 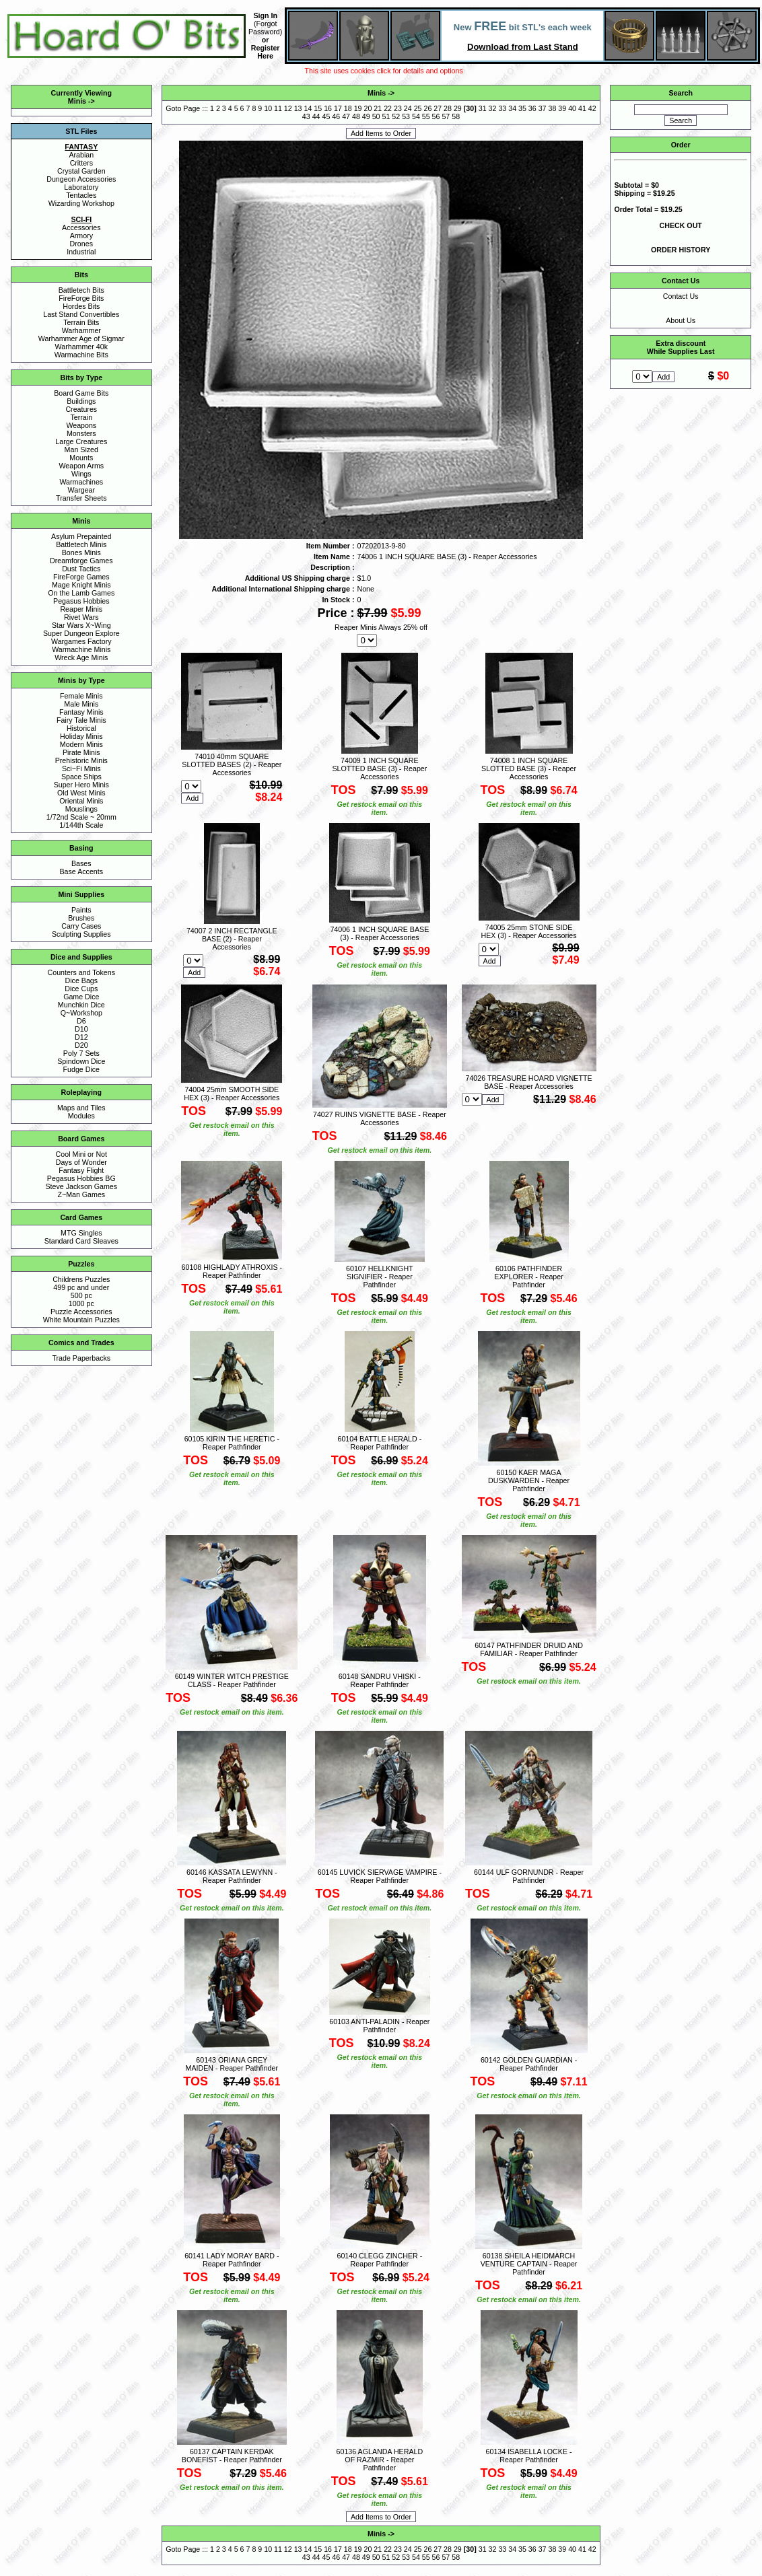 What do you see at coordinates (366, 116) in the screenshot?
I see `49` at bounding box center [366, 116].